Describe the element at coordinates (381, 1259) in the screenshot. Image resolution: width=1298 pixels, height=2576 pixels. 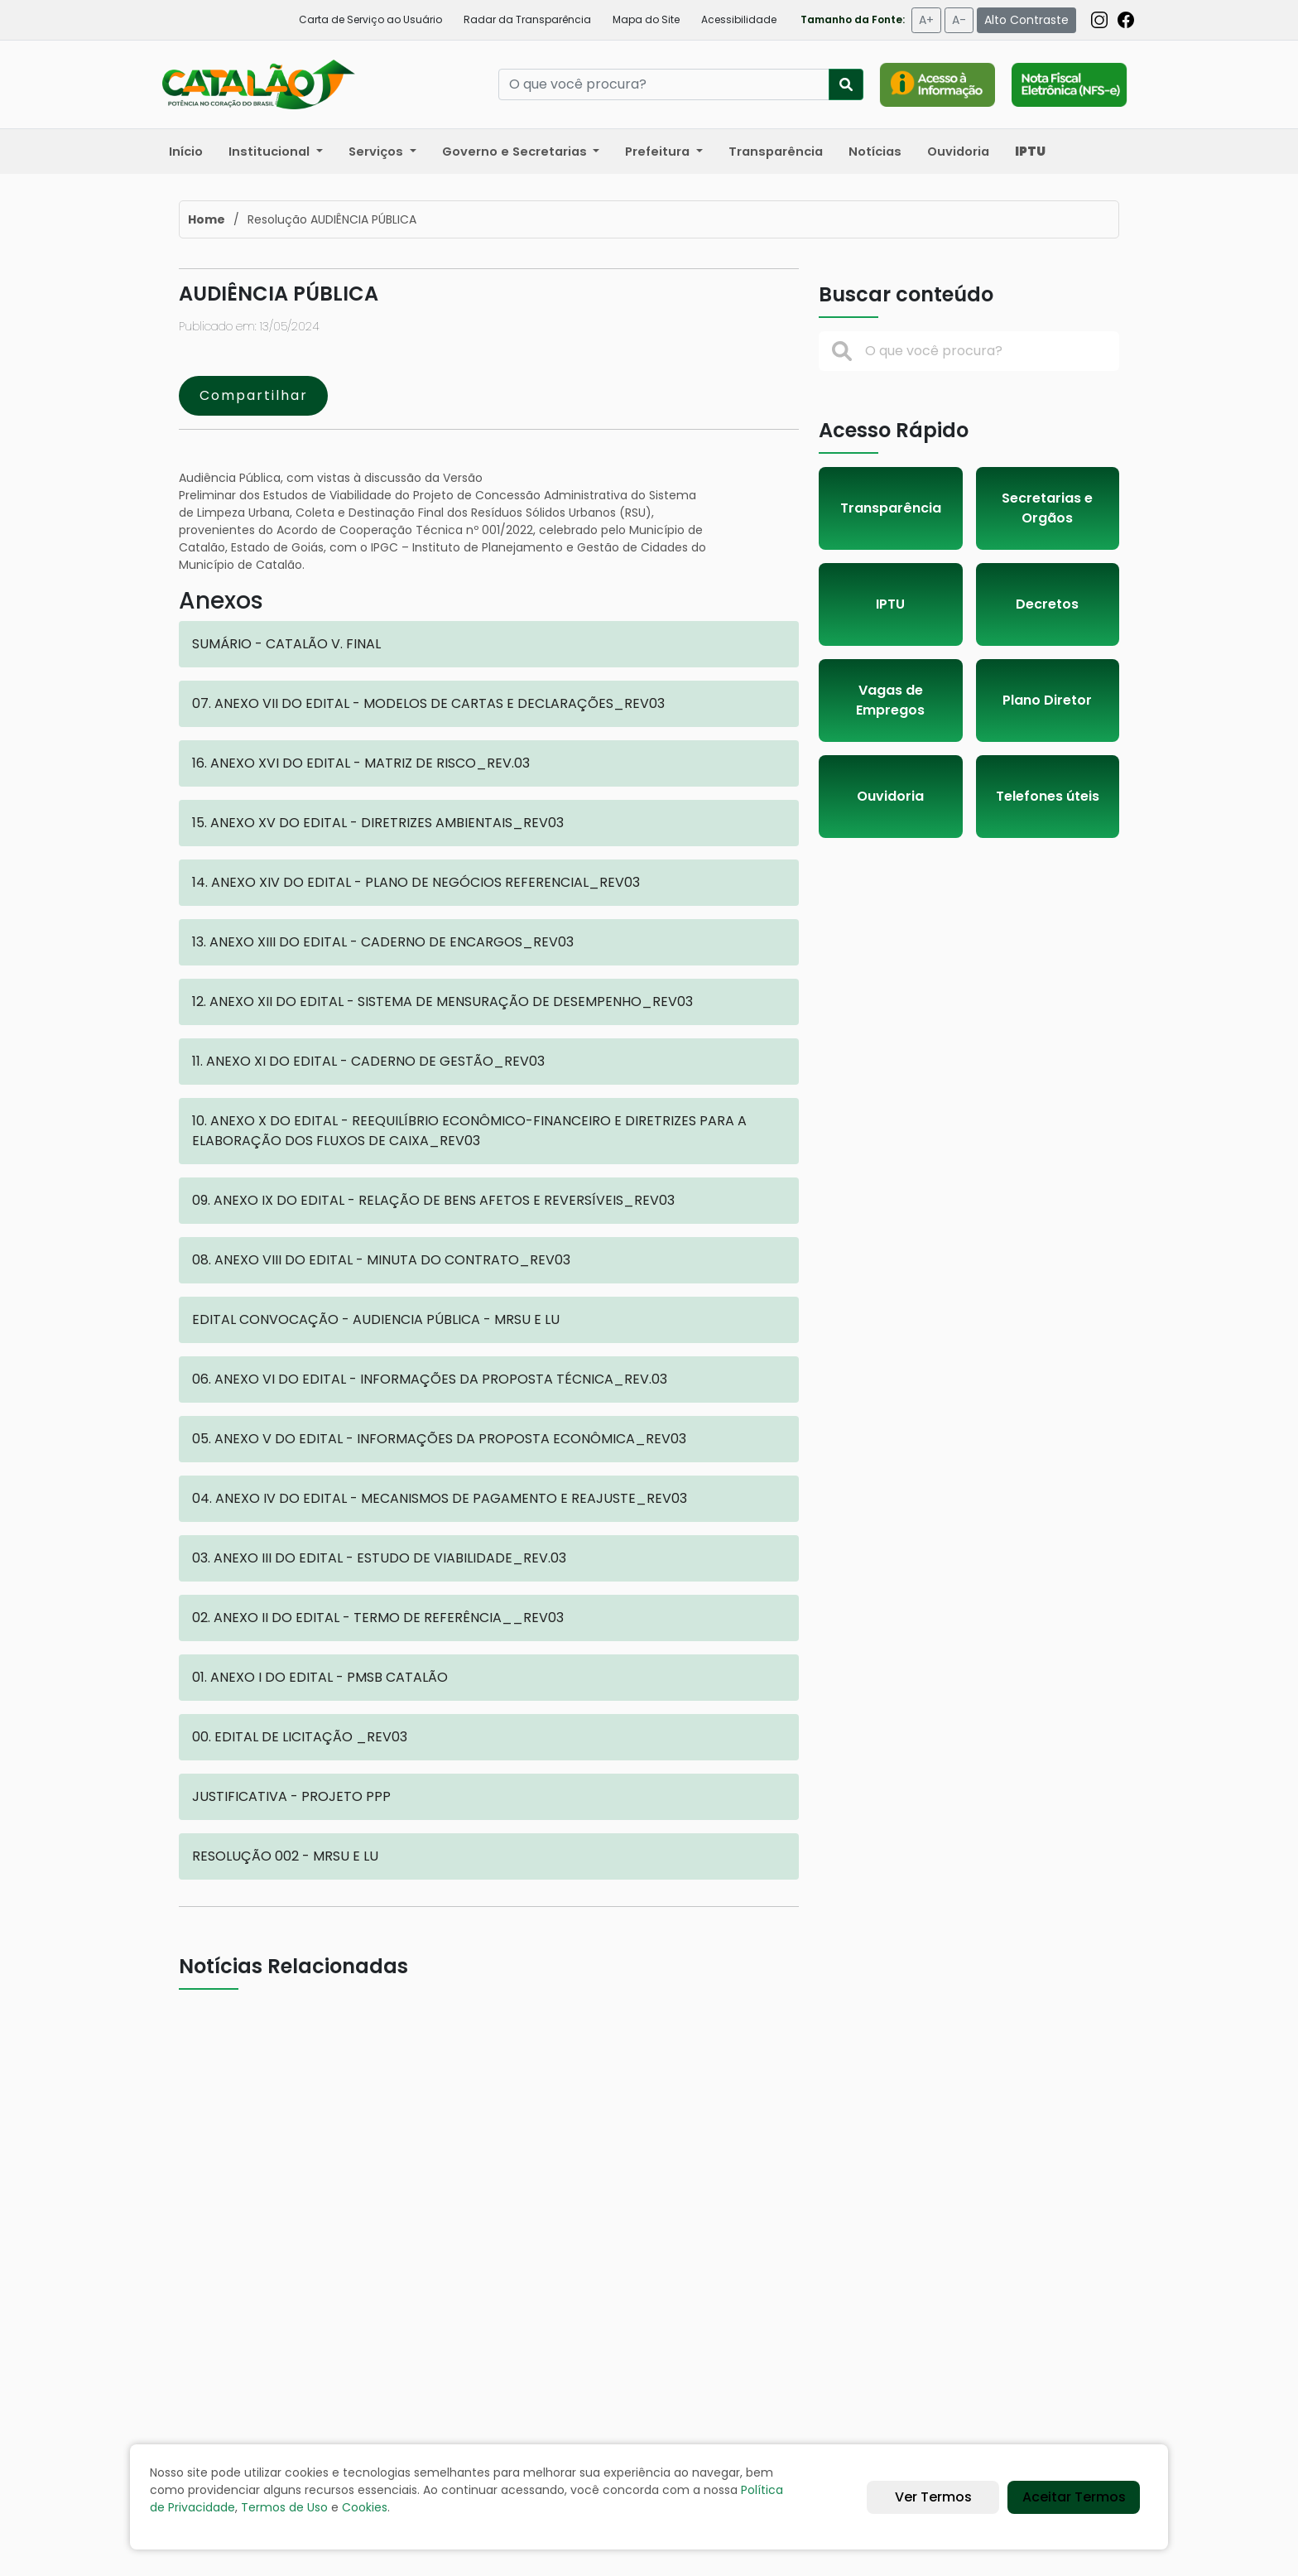
I see `08. ANEXO VIII DO EDITAL - MINUTA DO CONTRATO_REV03` at that location.